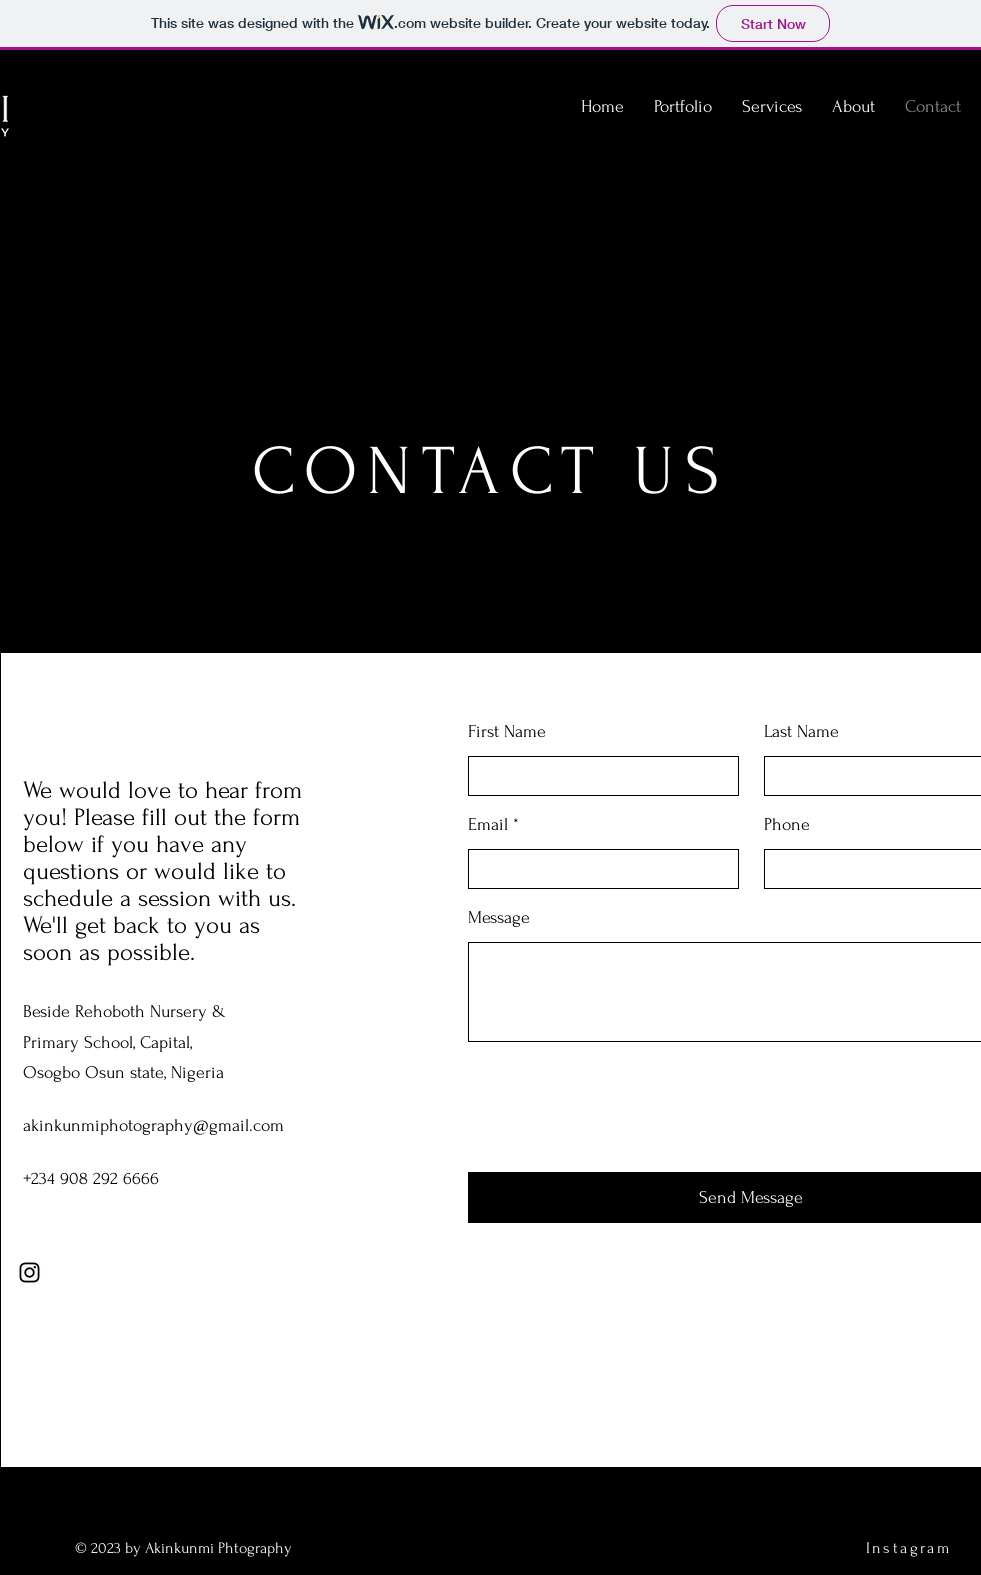  Describe the element at coordinates (507, 732) in the screenshot. I see `First Name` at that location.